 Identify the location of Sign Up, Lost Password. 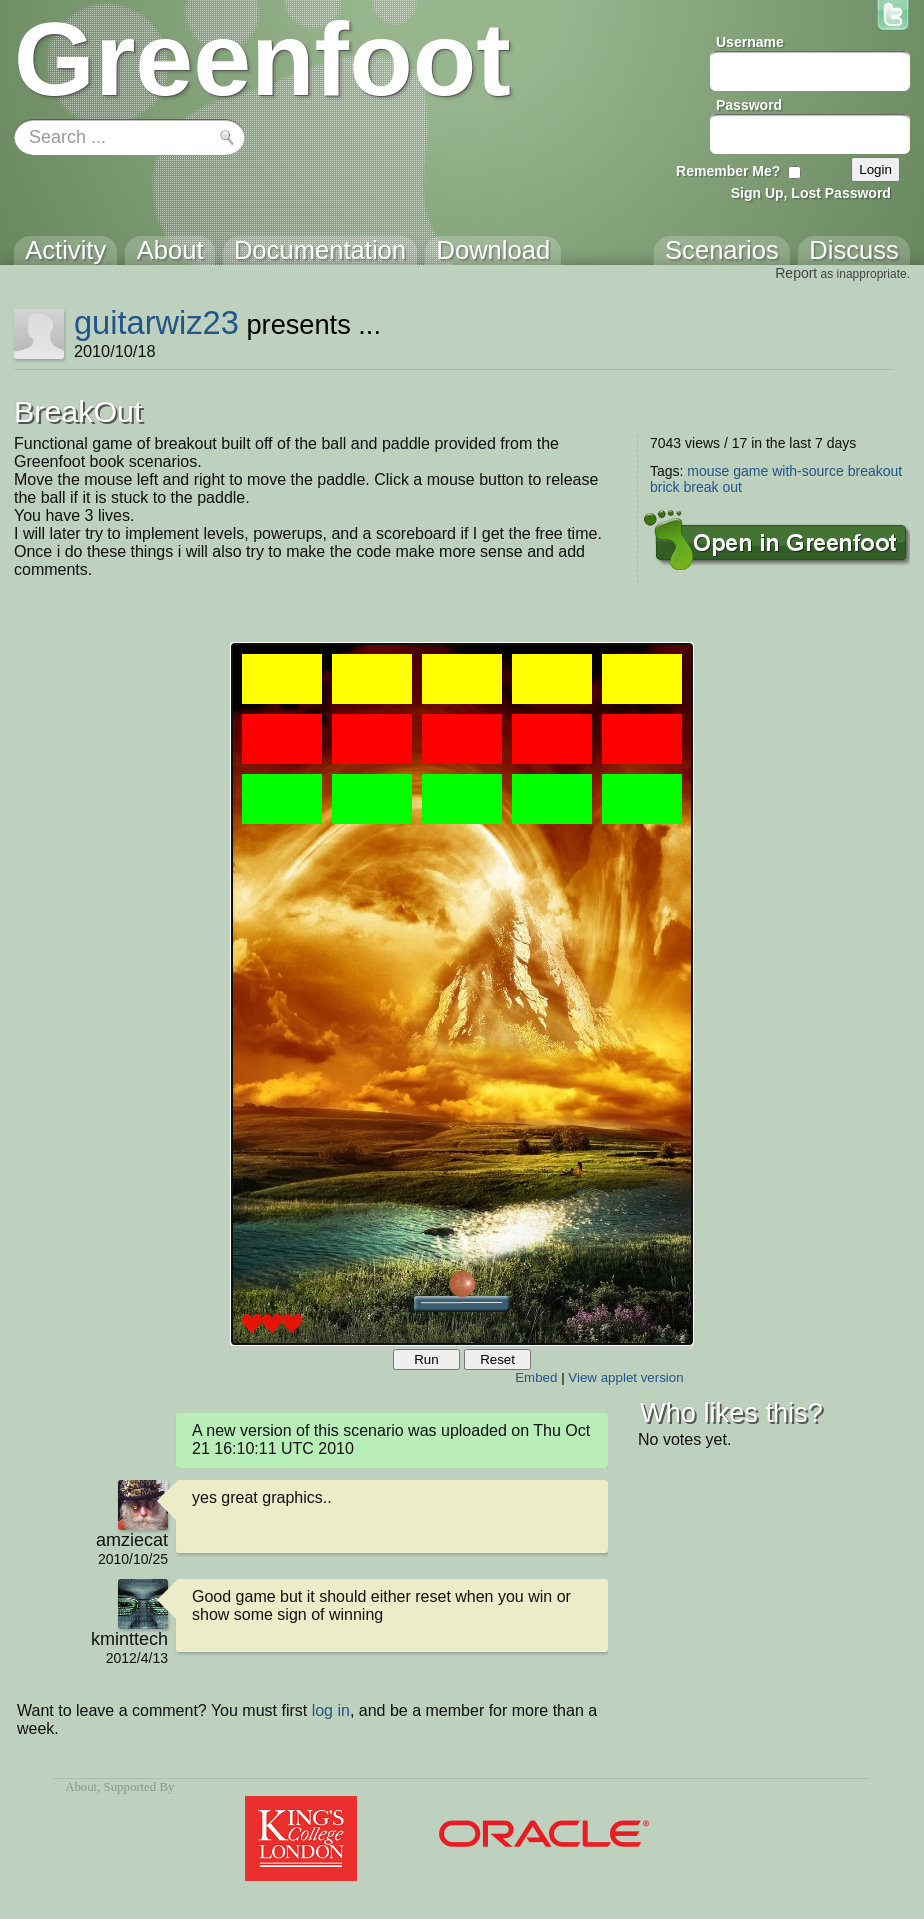
(811, 193).